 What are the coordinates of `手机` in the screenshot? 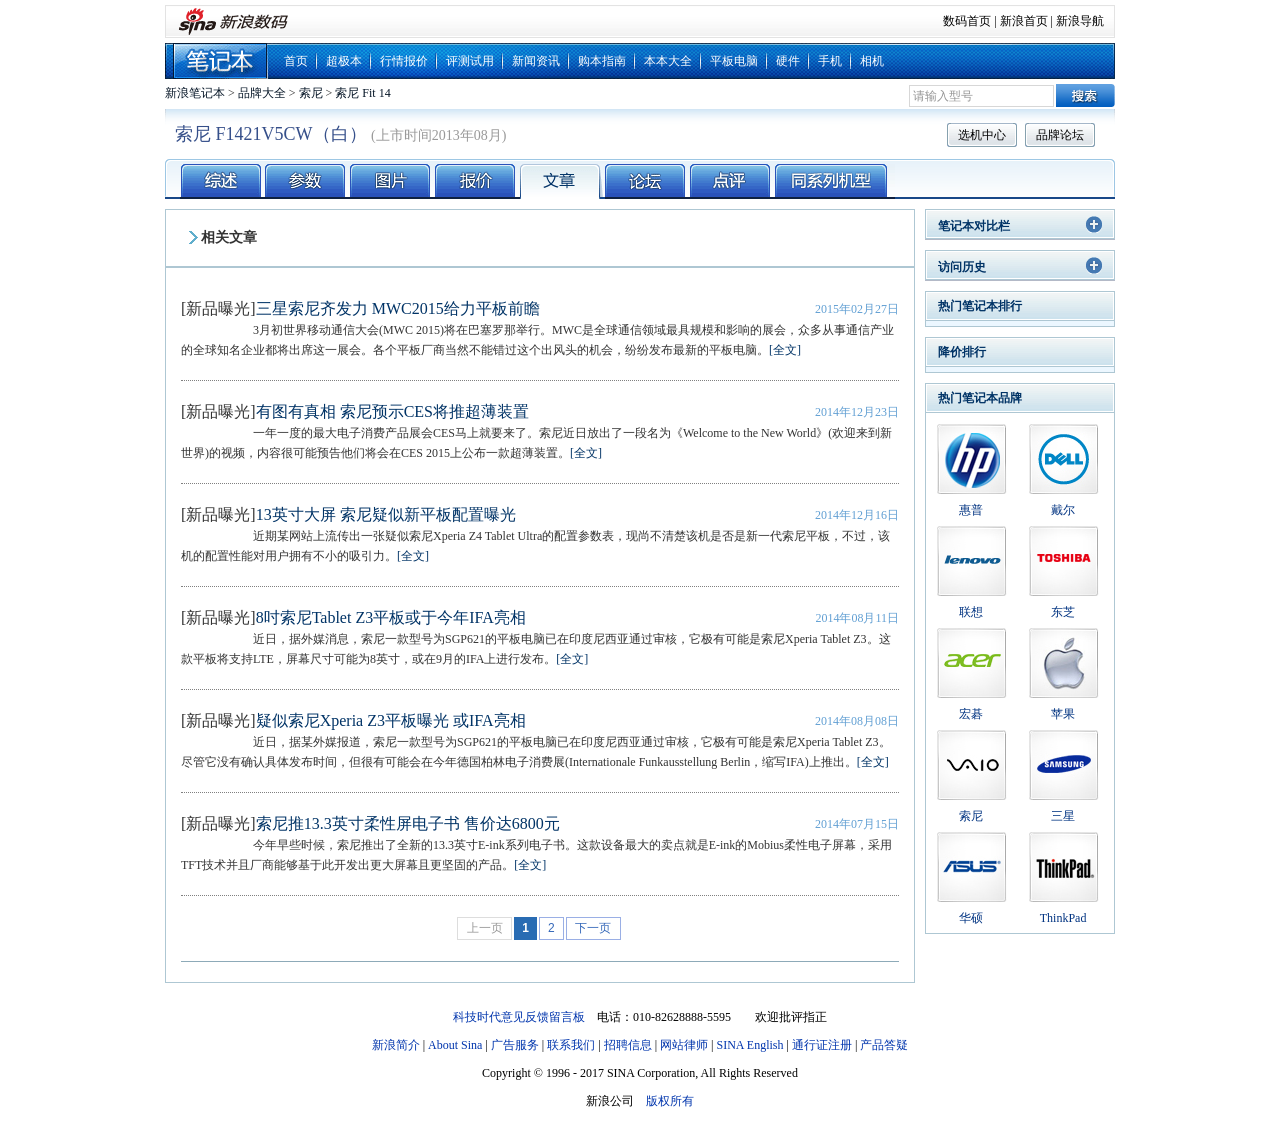 It's located at (830, 61).